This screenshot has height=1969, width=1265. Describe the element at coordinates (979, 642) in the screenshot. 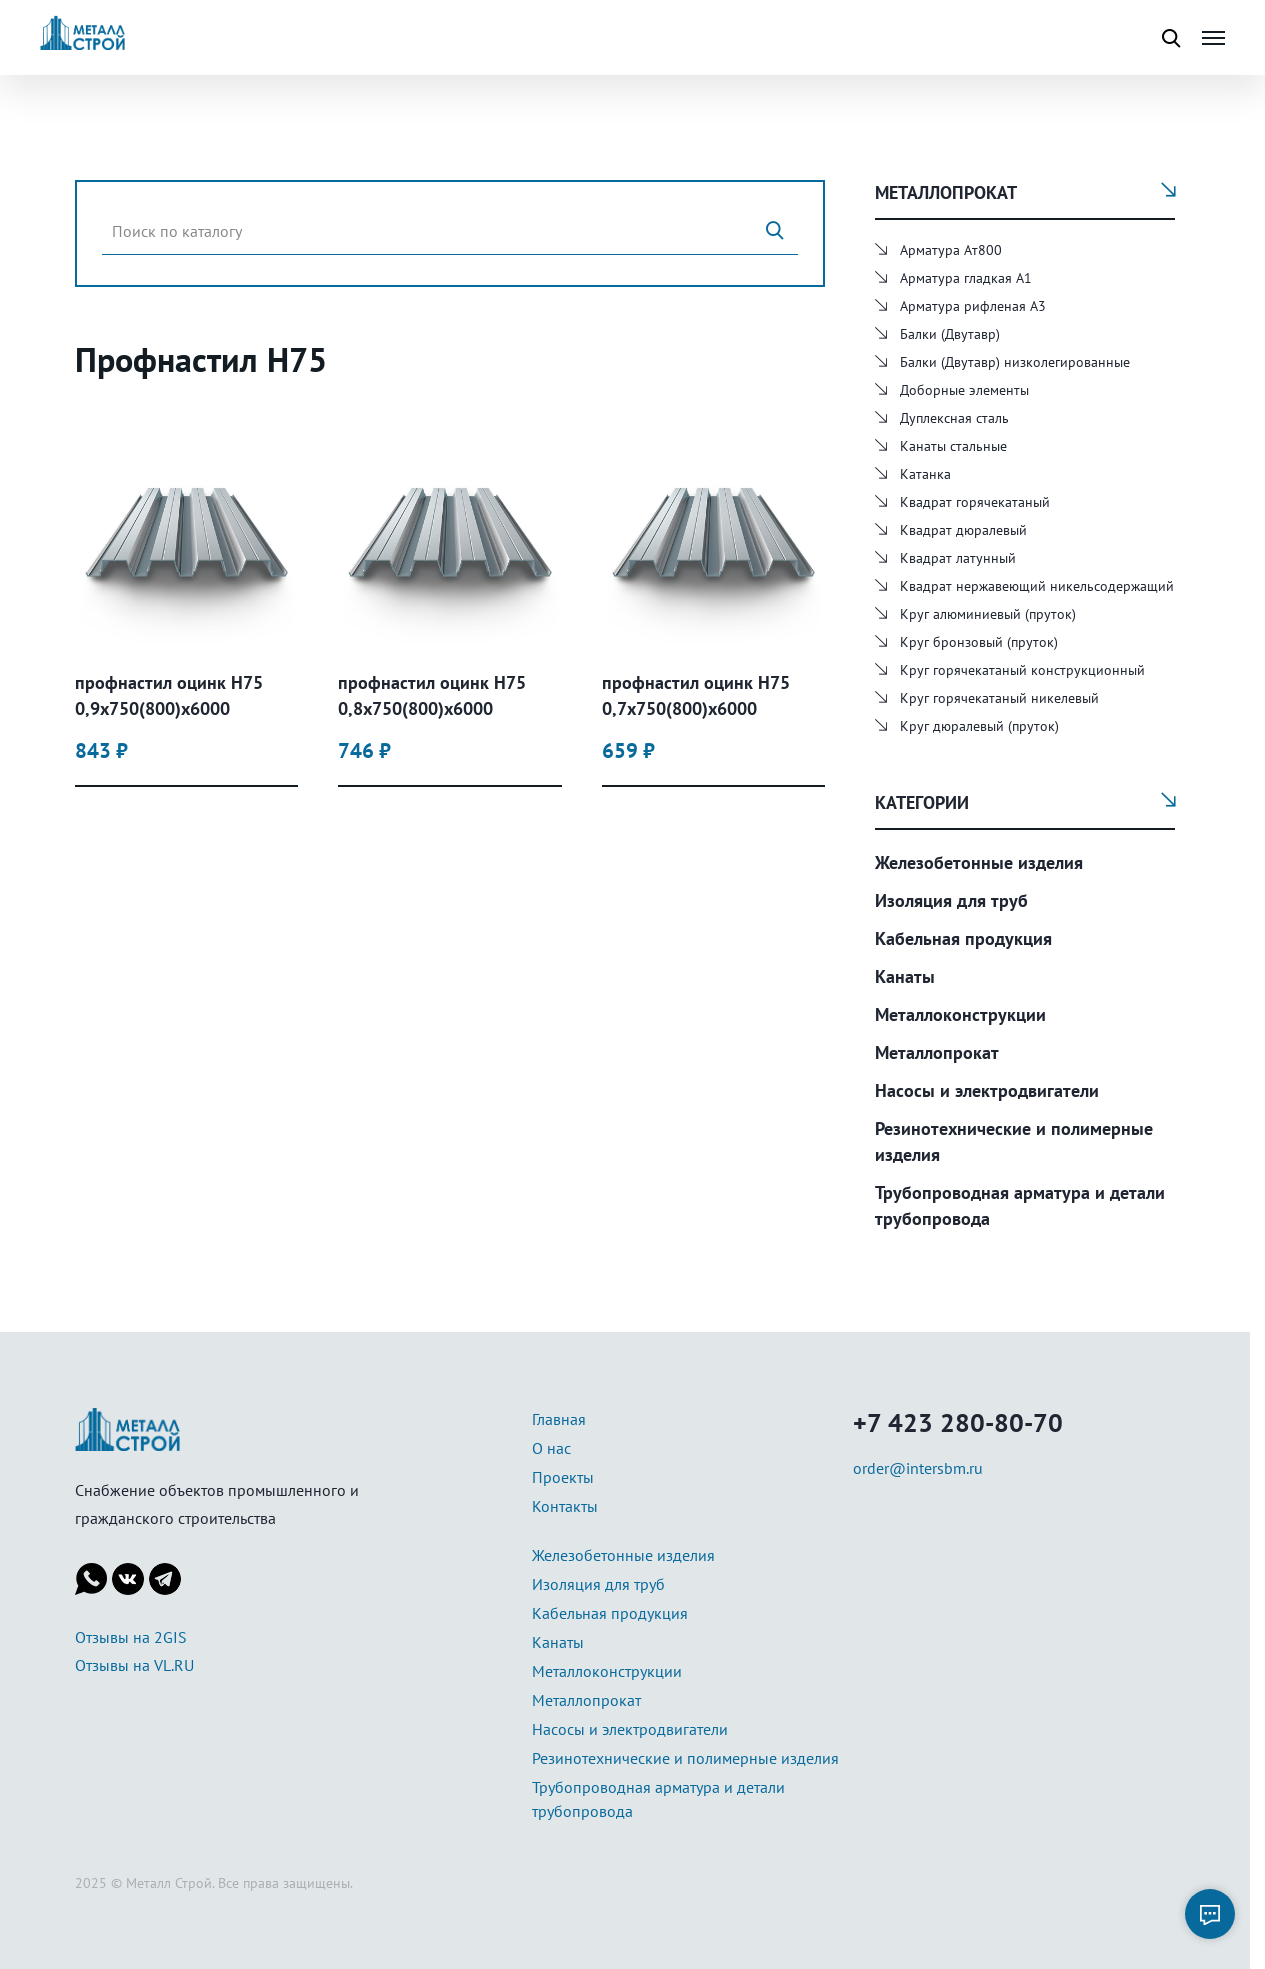

I see `Круг бронзовый (пруток)` at that location.